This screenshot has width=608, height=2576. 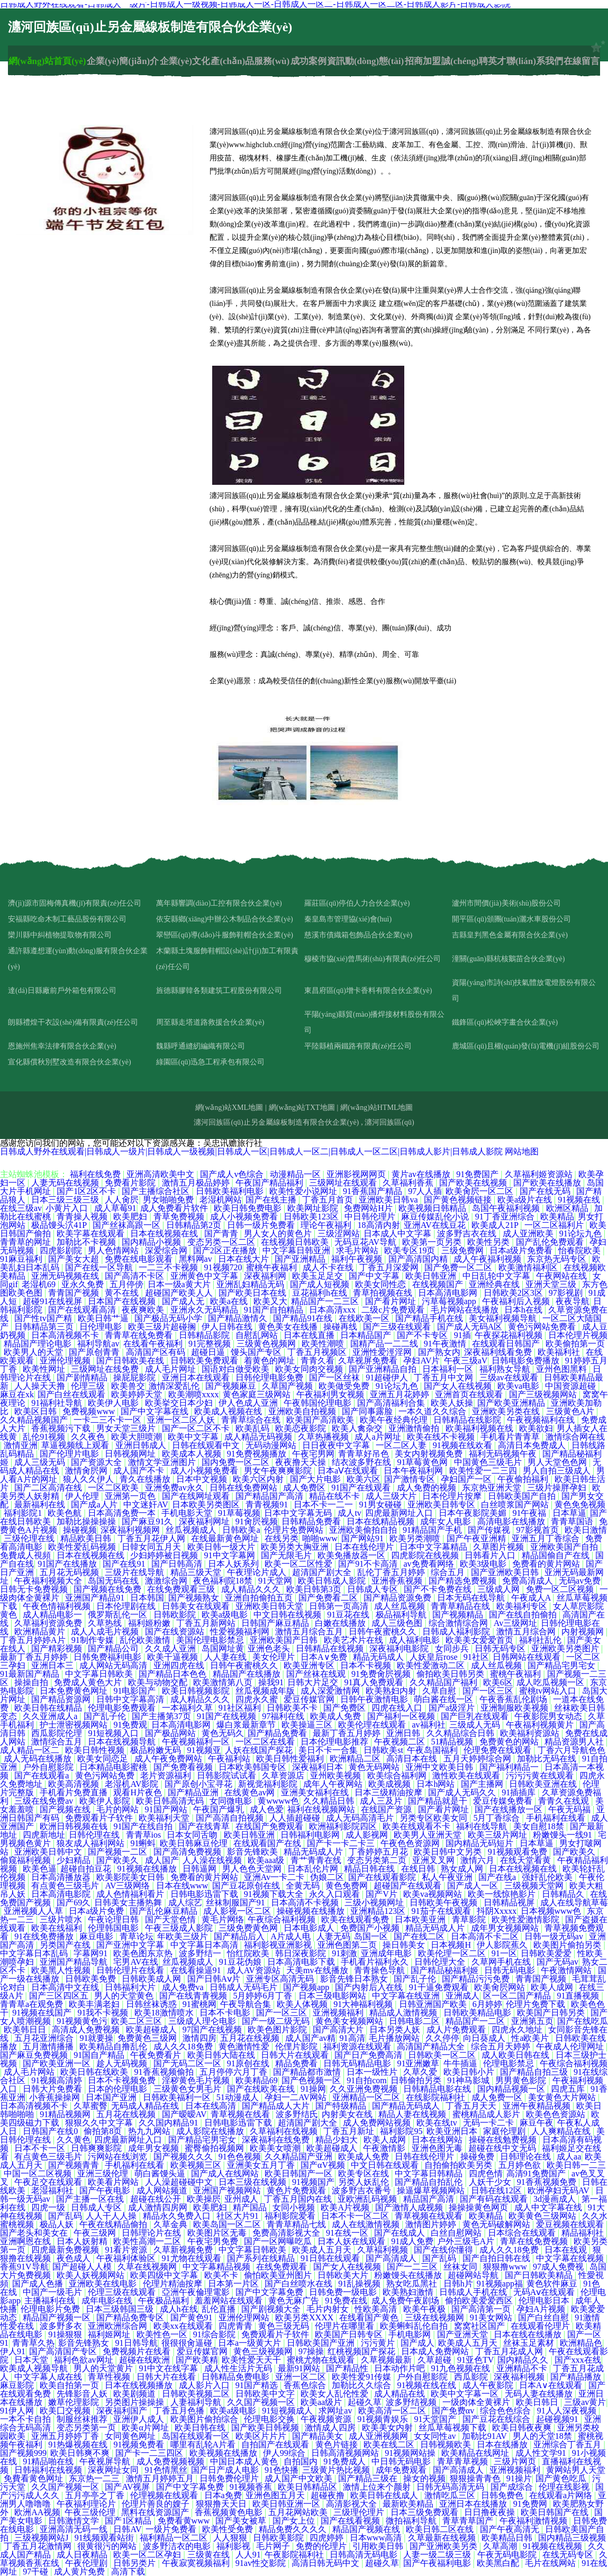 I want to click on 亚洲中文欧美日韩, so click(x=440, y=1766).